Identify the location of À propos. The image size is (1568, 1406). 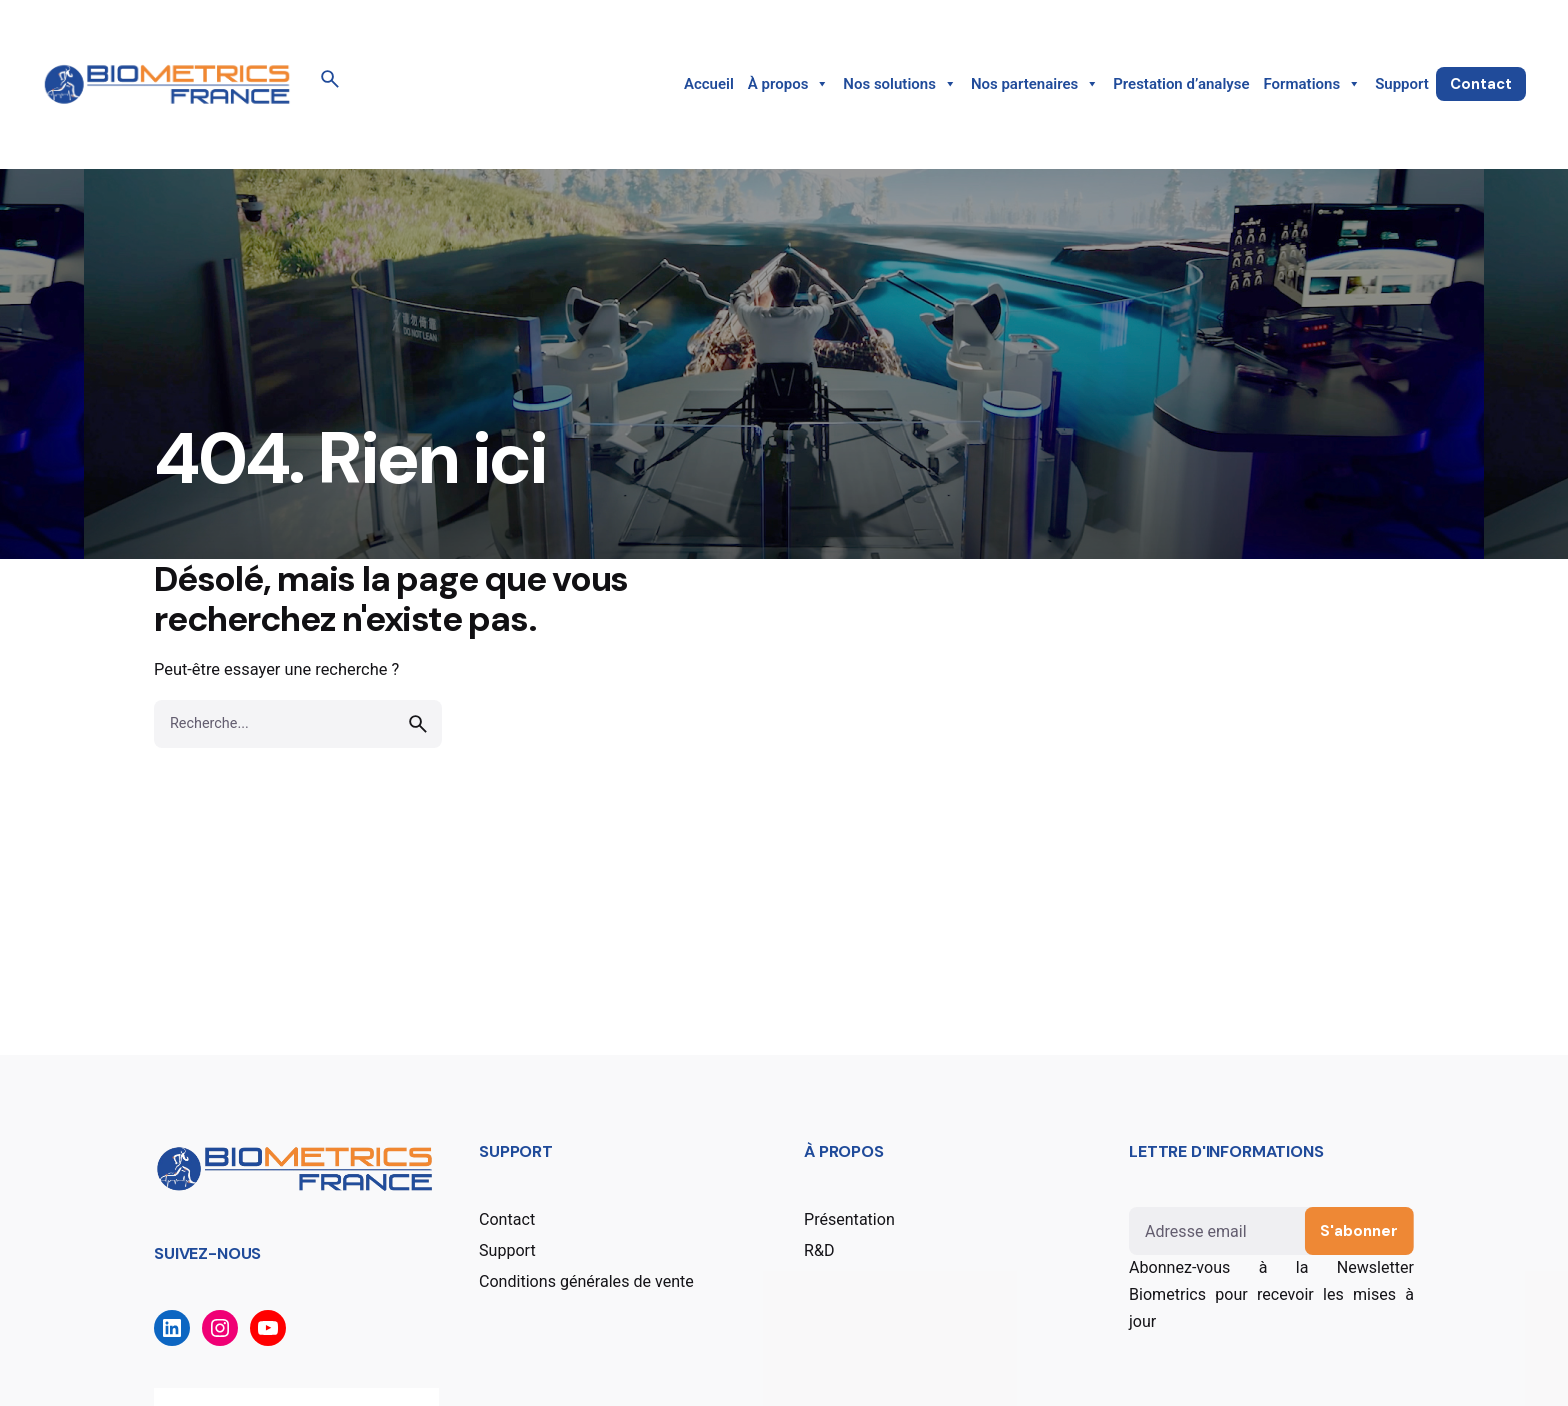
(789, 84).